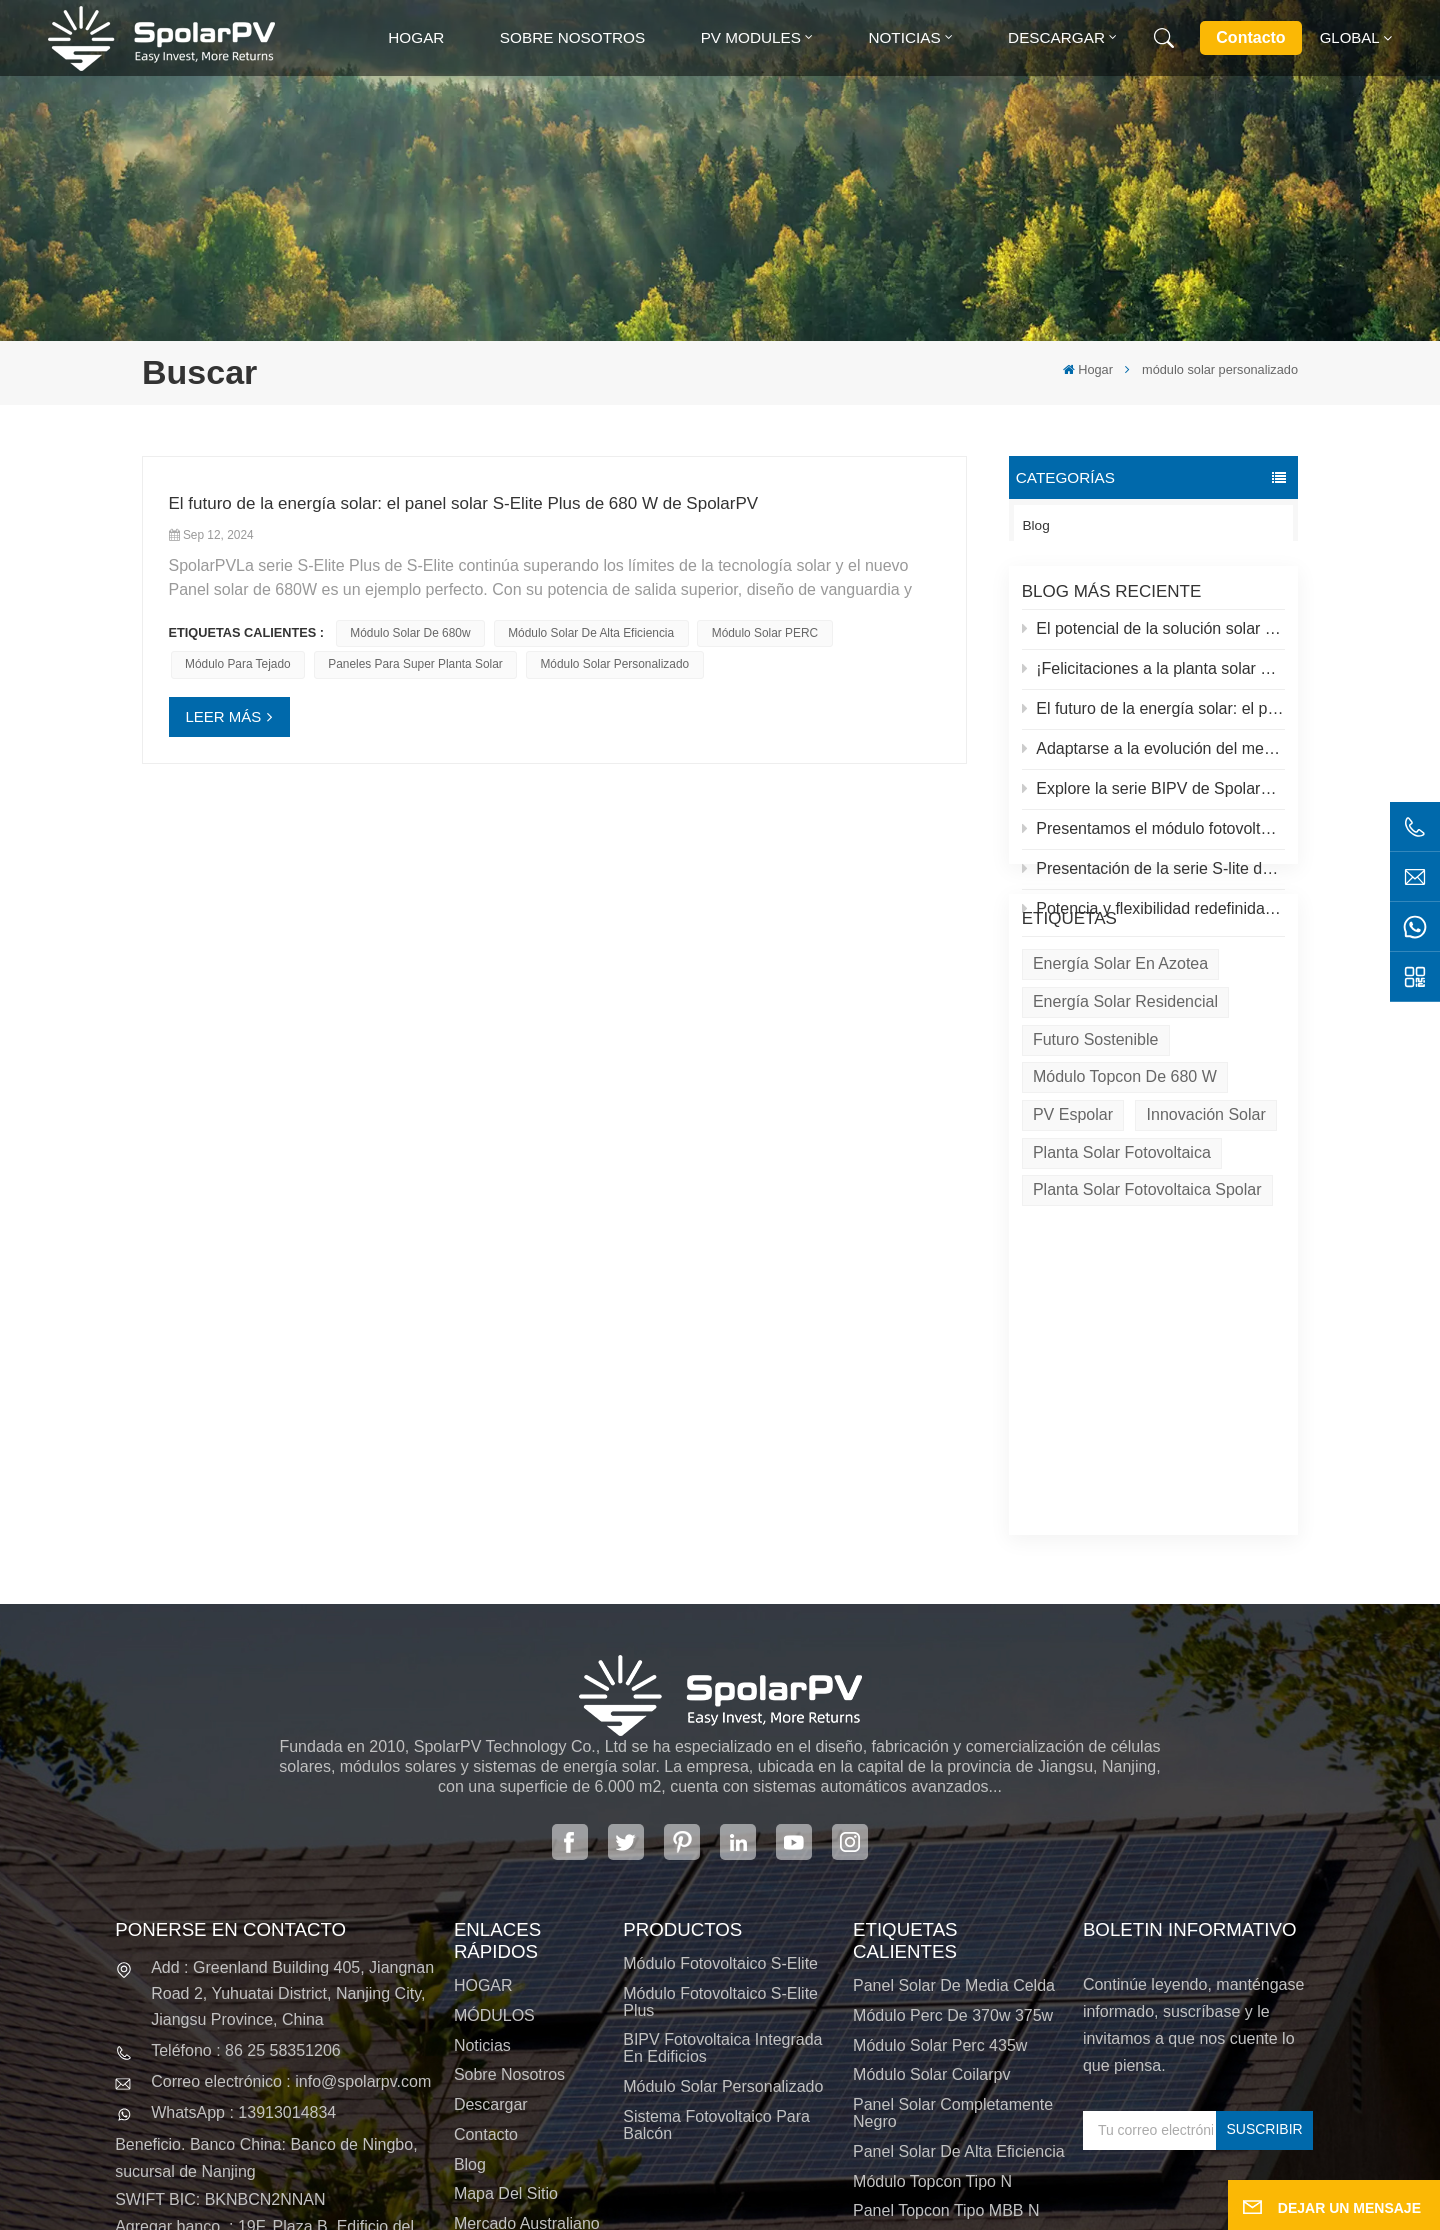 Image resolution: width=1440 pixels, height=2230 pixels. What do you see at coordinates (904, 37) in the screenshot?
I see `Noticias` at bounding box center [904, 37].